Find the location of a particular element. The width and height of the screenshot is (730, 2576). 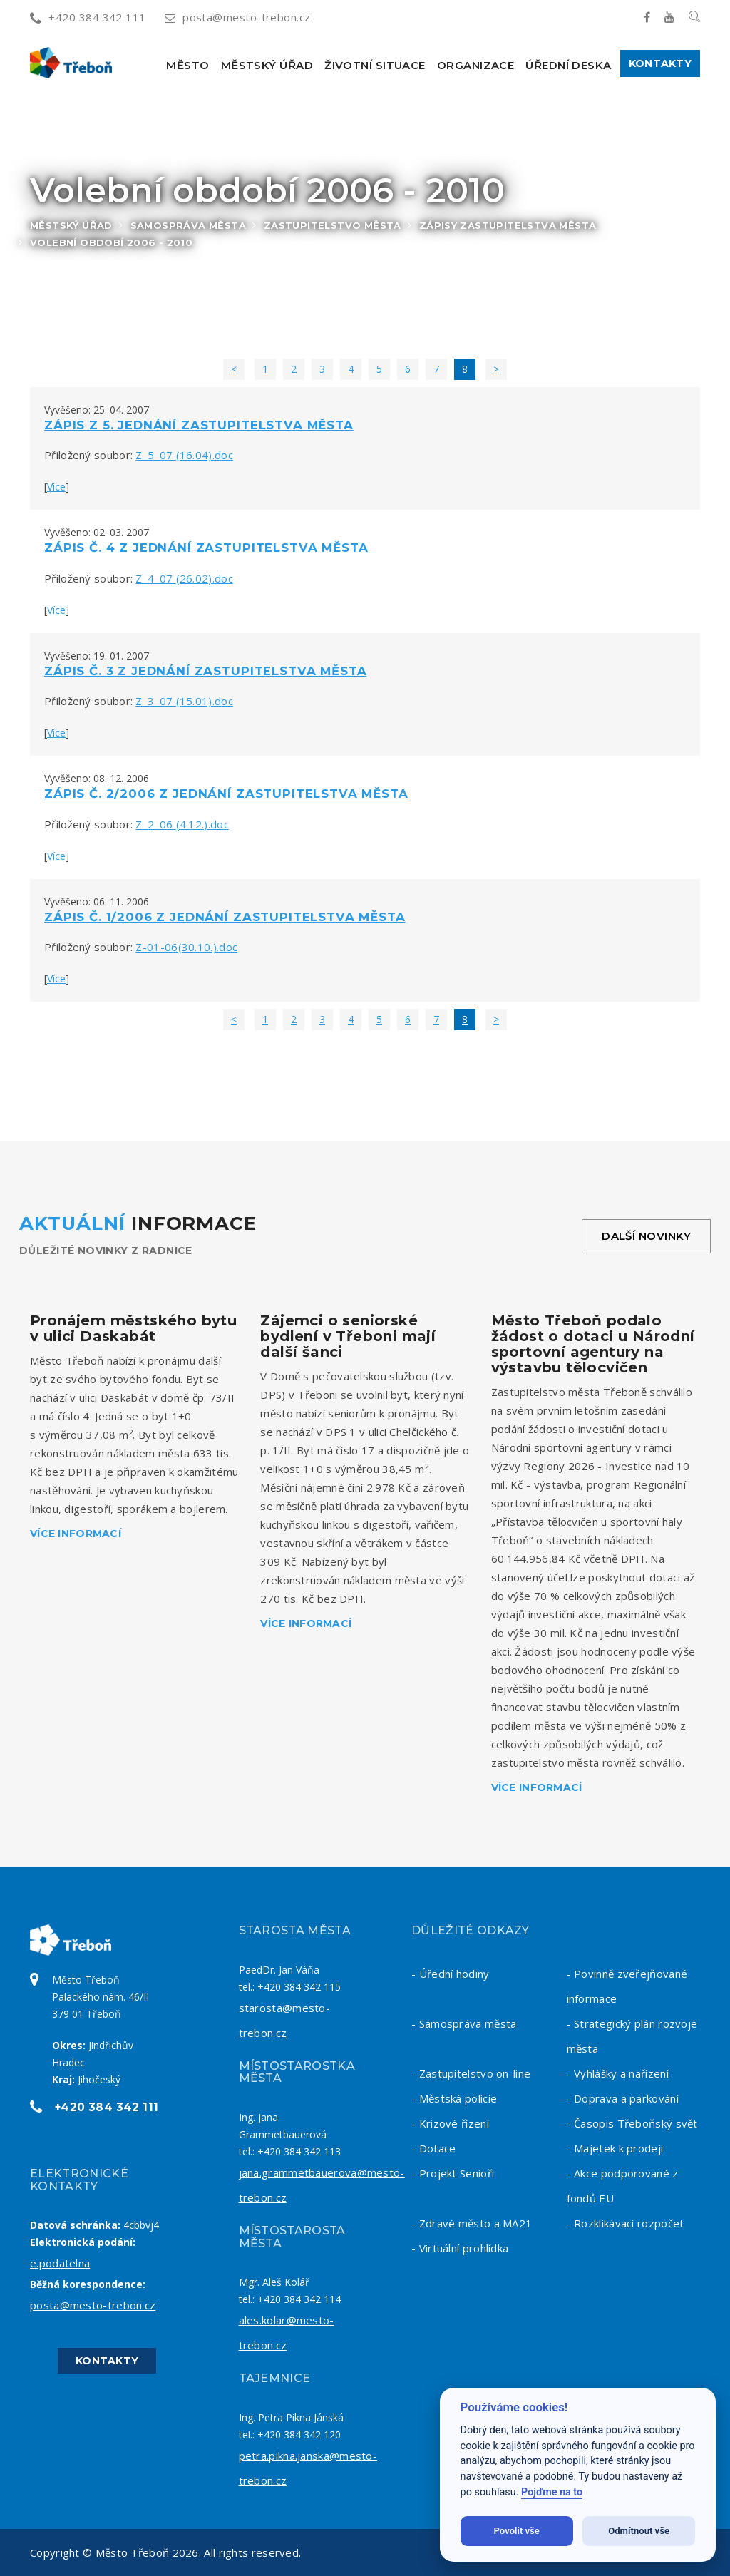

Zápis z 5. jednání zastupitelstva města is located at coordinates (199, 425).